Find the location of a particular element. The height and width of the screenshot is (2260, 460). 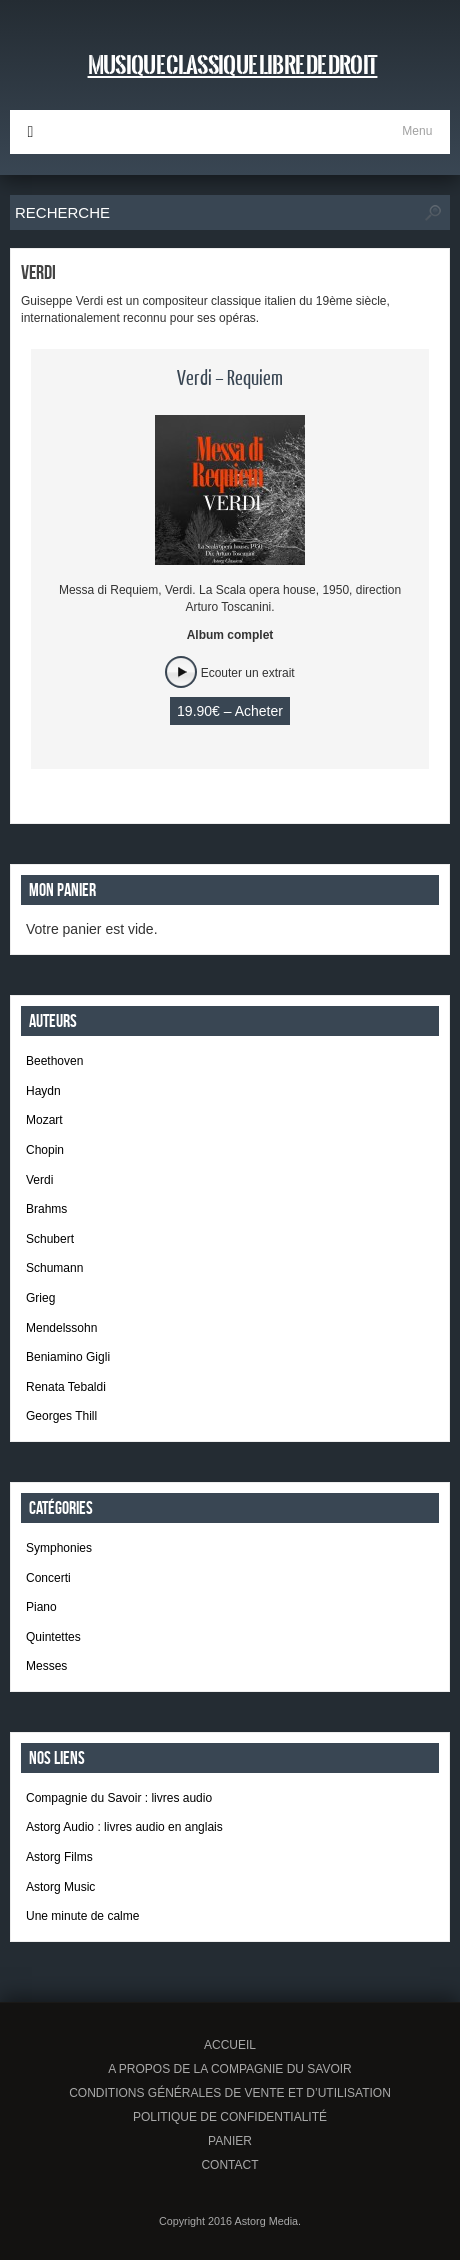

Astorg Films is located at coordinates (59, 1857).